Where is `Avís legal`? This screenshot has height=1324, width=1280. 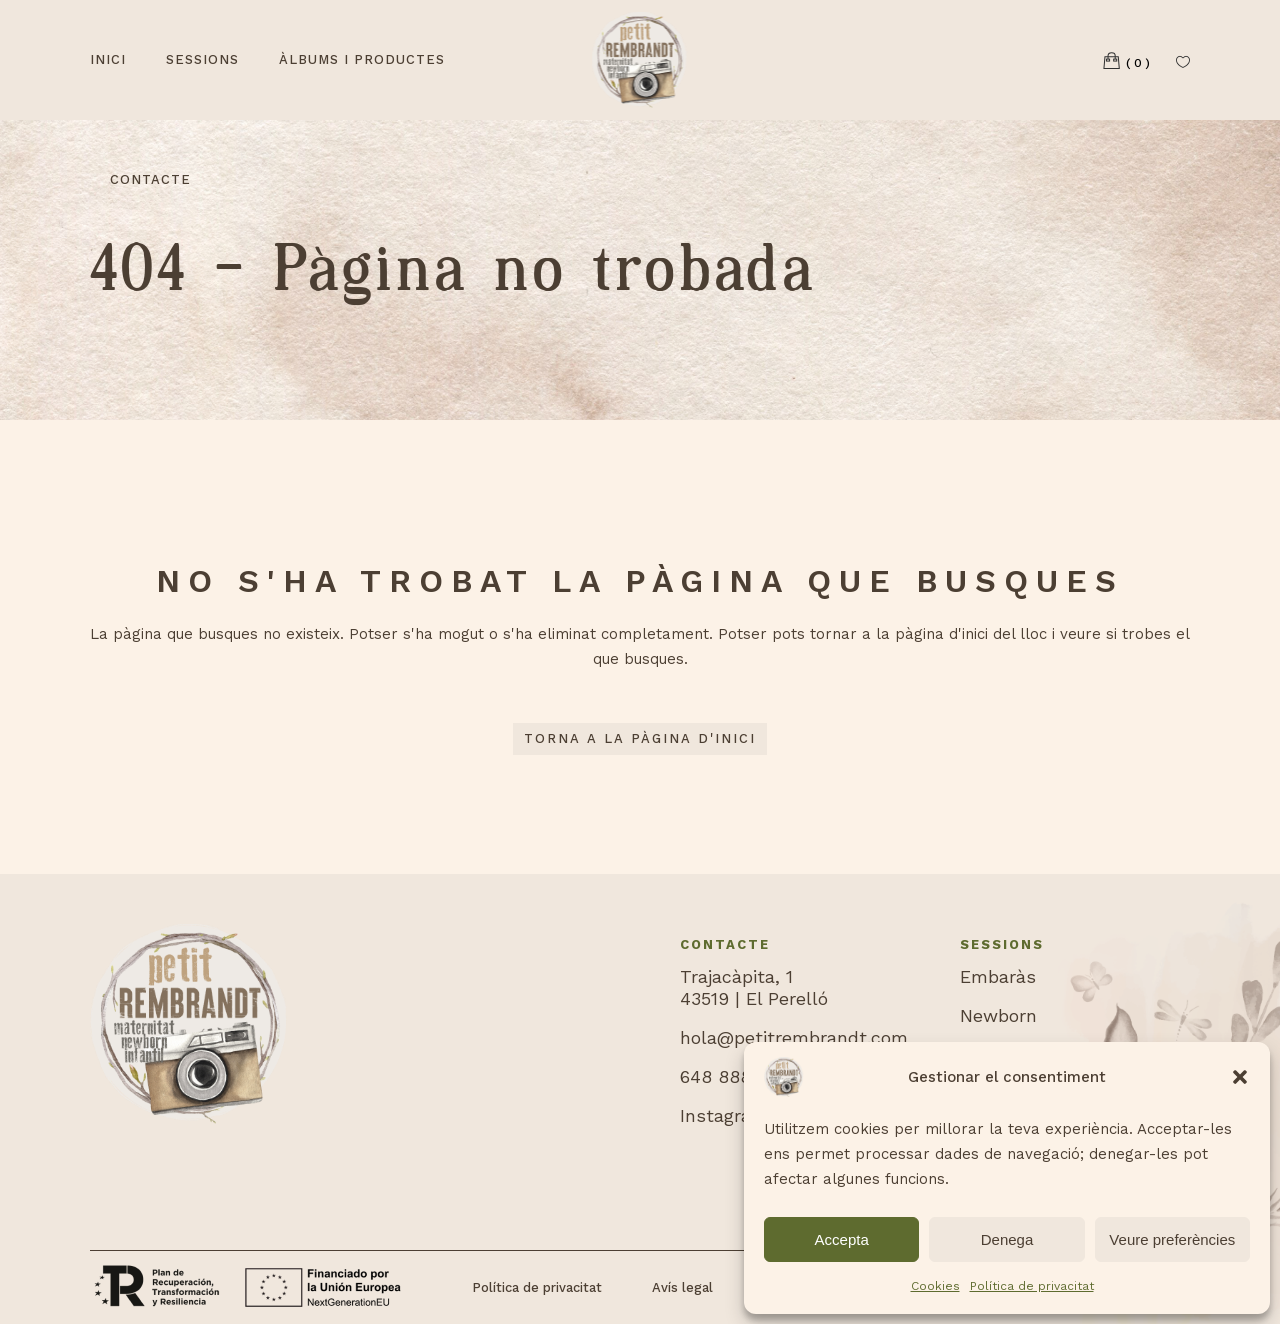
Avís legal is located at coordinates (682, 1287).